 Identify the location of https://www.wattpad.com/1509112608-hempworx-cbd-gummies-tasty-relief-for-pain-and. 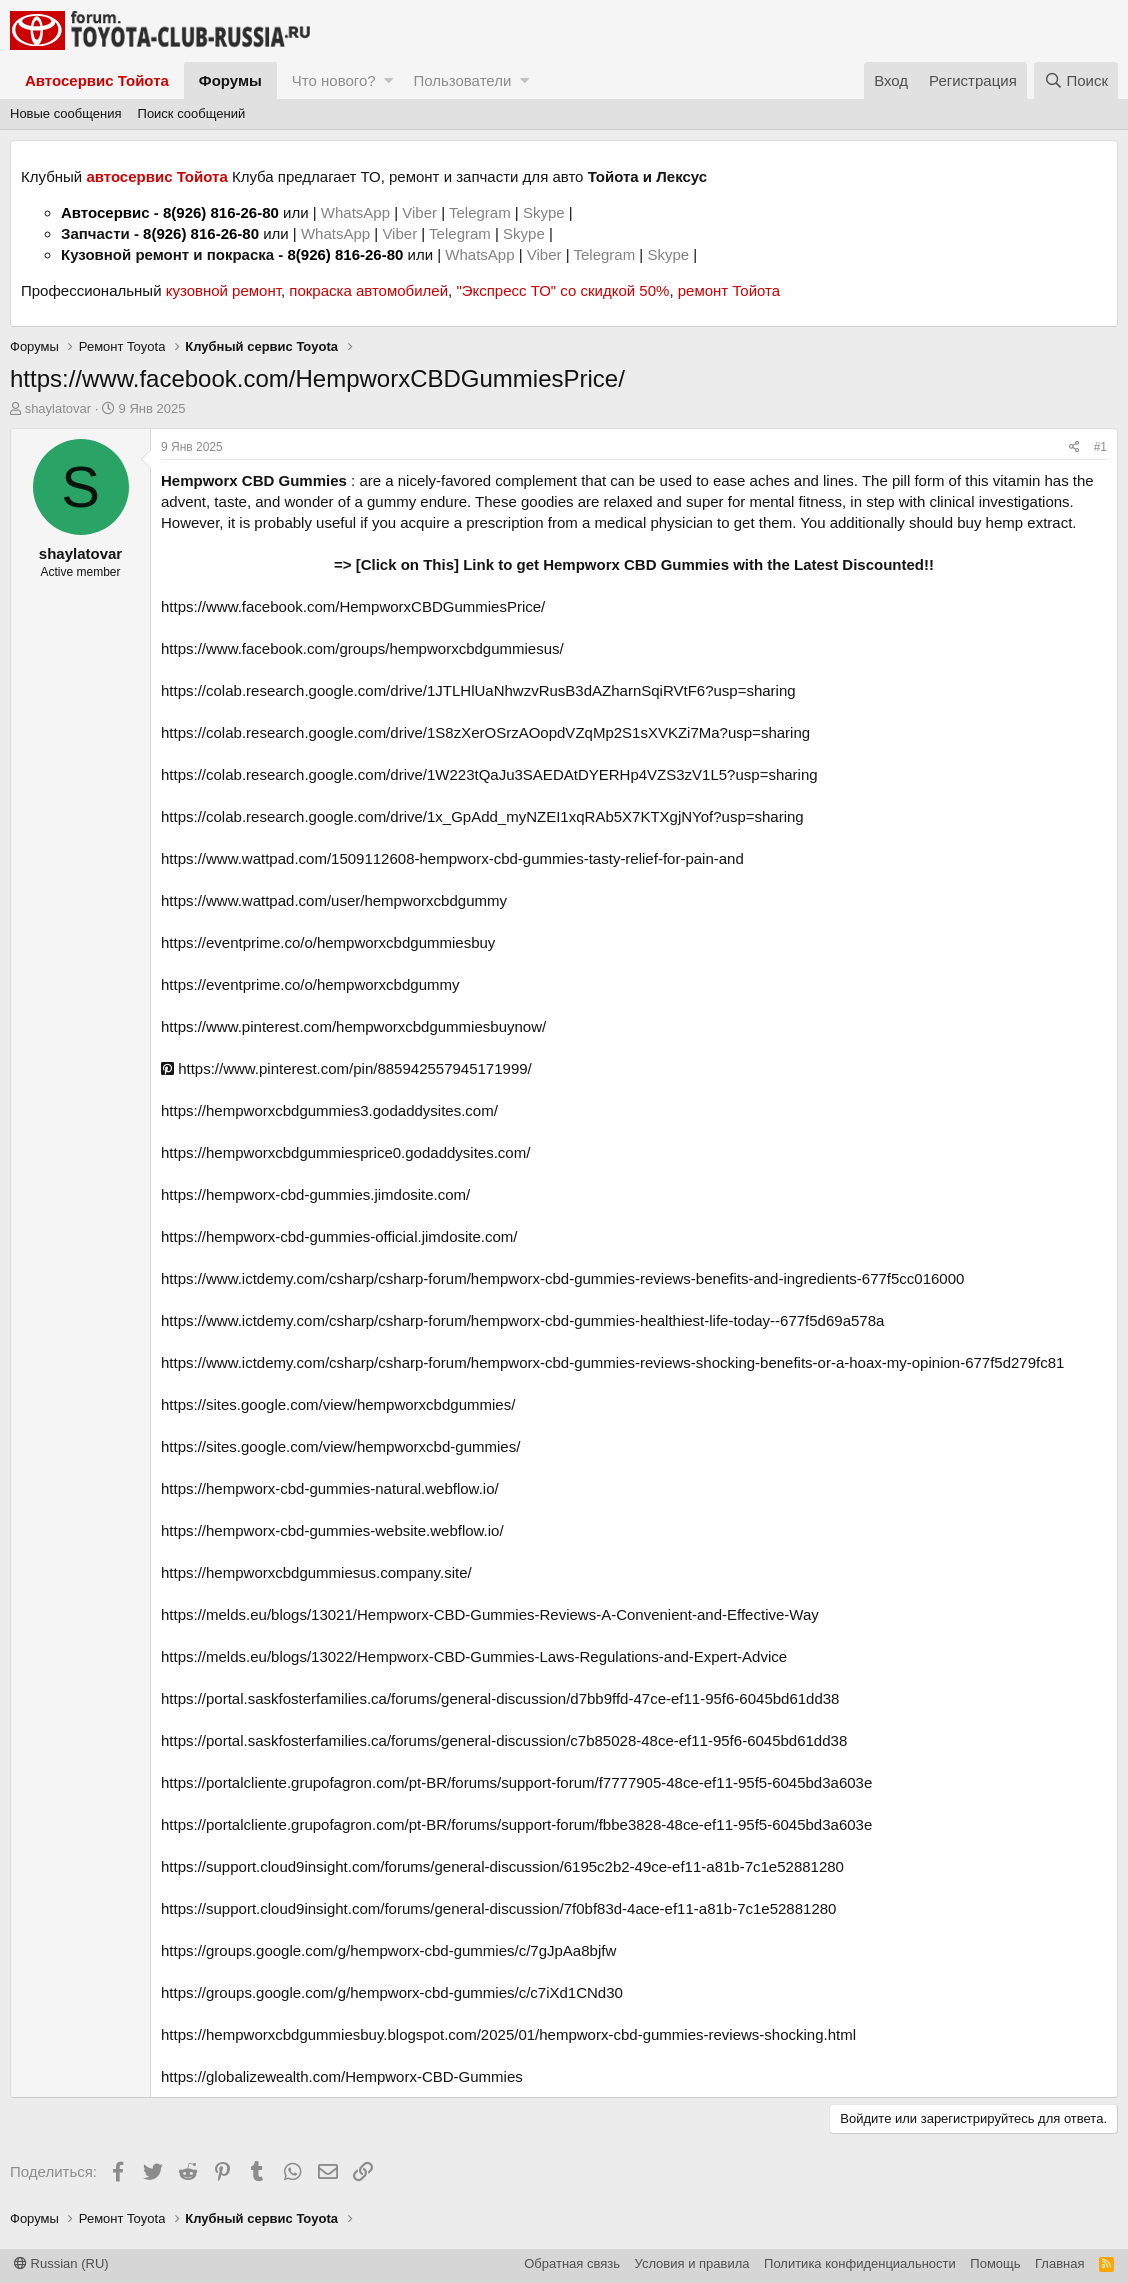
(452, 858).